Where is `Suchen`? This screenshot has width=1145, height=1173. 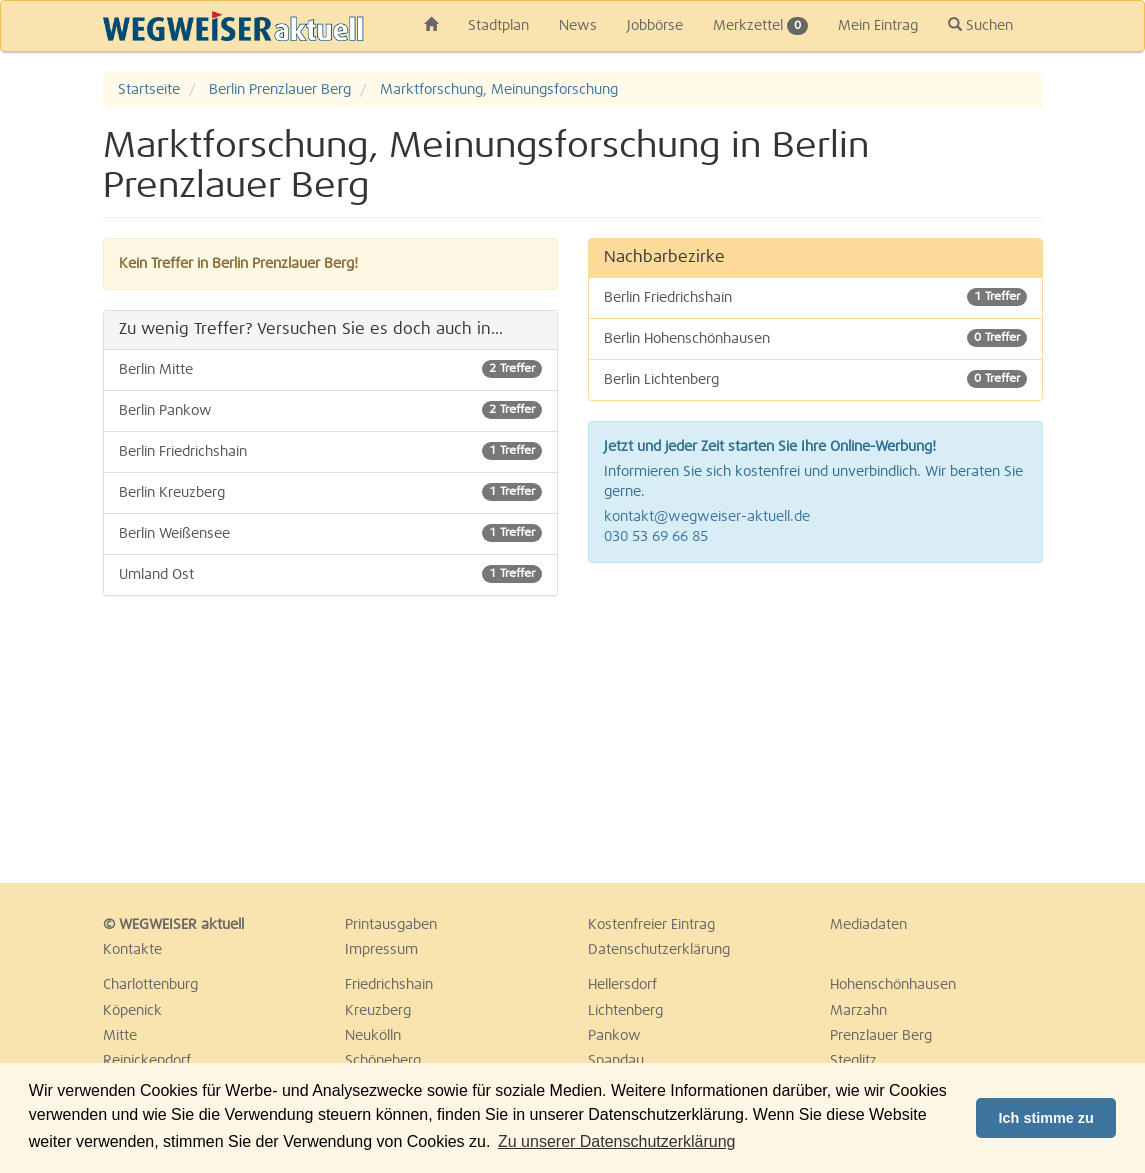
Suchen is located at coordinates (980, 25).